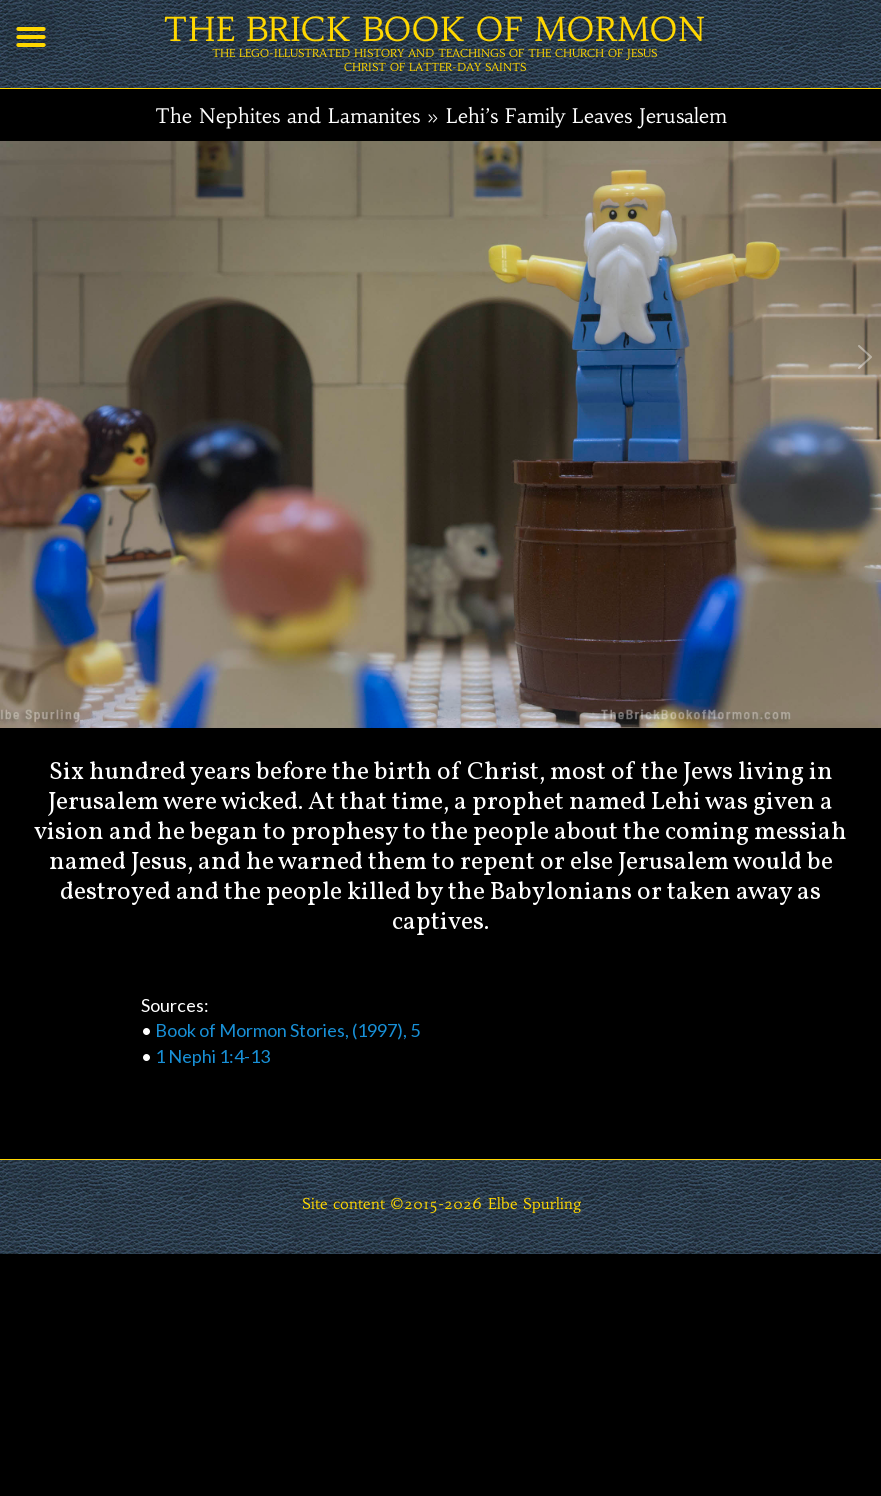  What do you see at coordinates (535, 1203) in the screenshot?
I see `Elbe Spurling` at bounding box center [535, 1203].